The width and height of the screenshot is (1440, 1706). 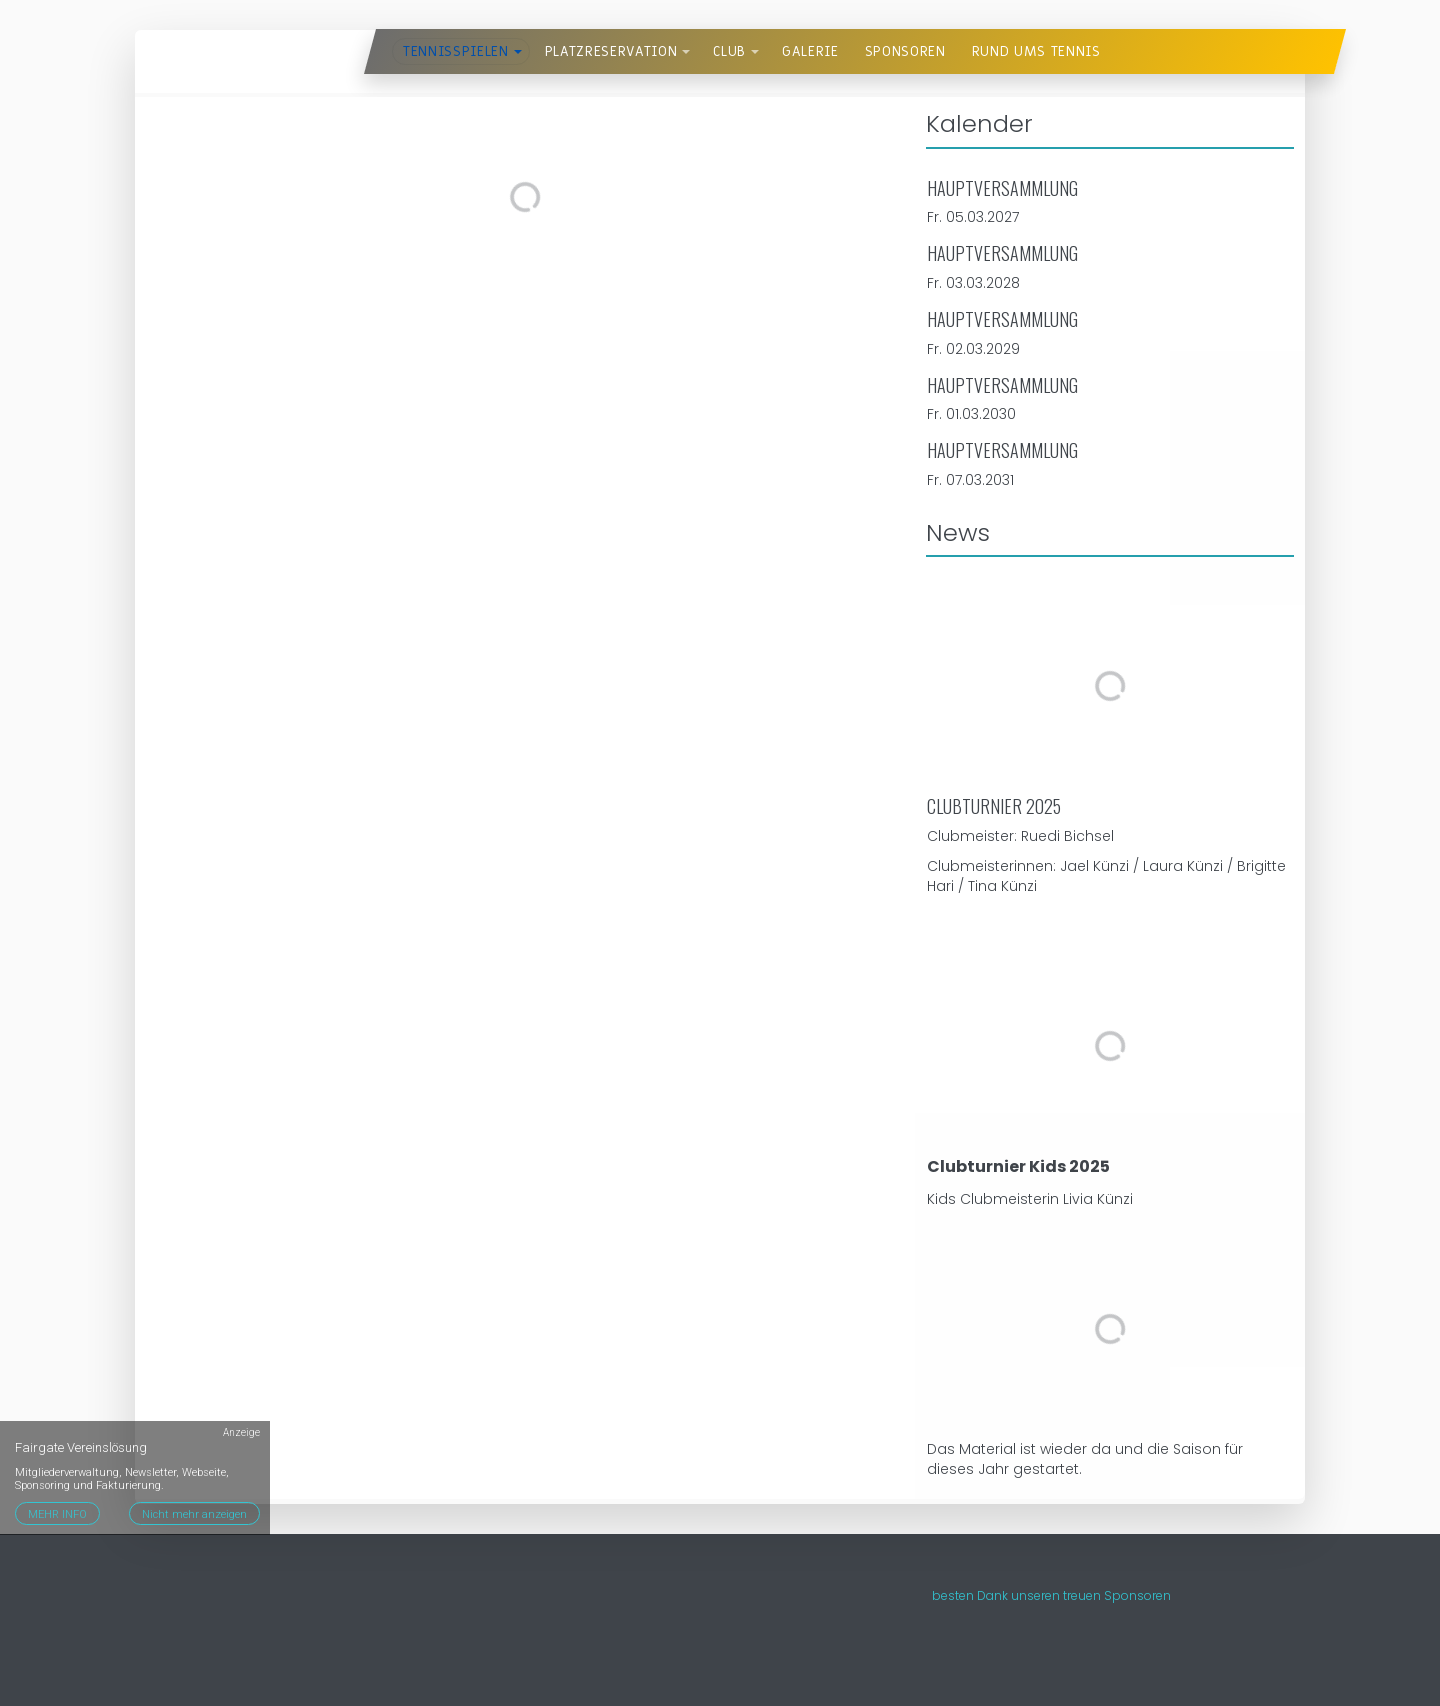 What do you see at coordinates (1036, 51) in the screenshot?
I see `Rund ums Tennis` at bounding box center [1036, 51].